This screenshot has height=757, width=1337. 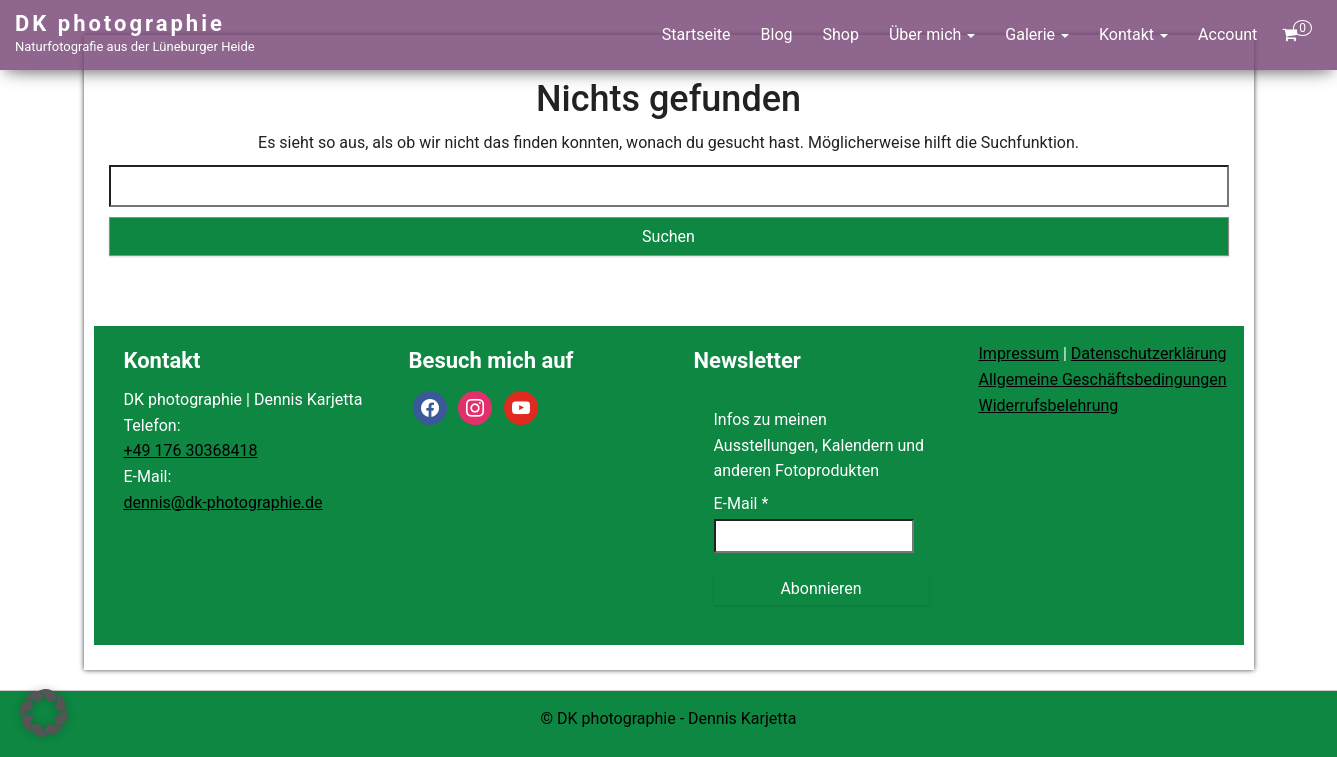 I want to click on E-Mail, so click(x=741, y=503).